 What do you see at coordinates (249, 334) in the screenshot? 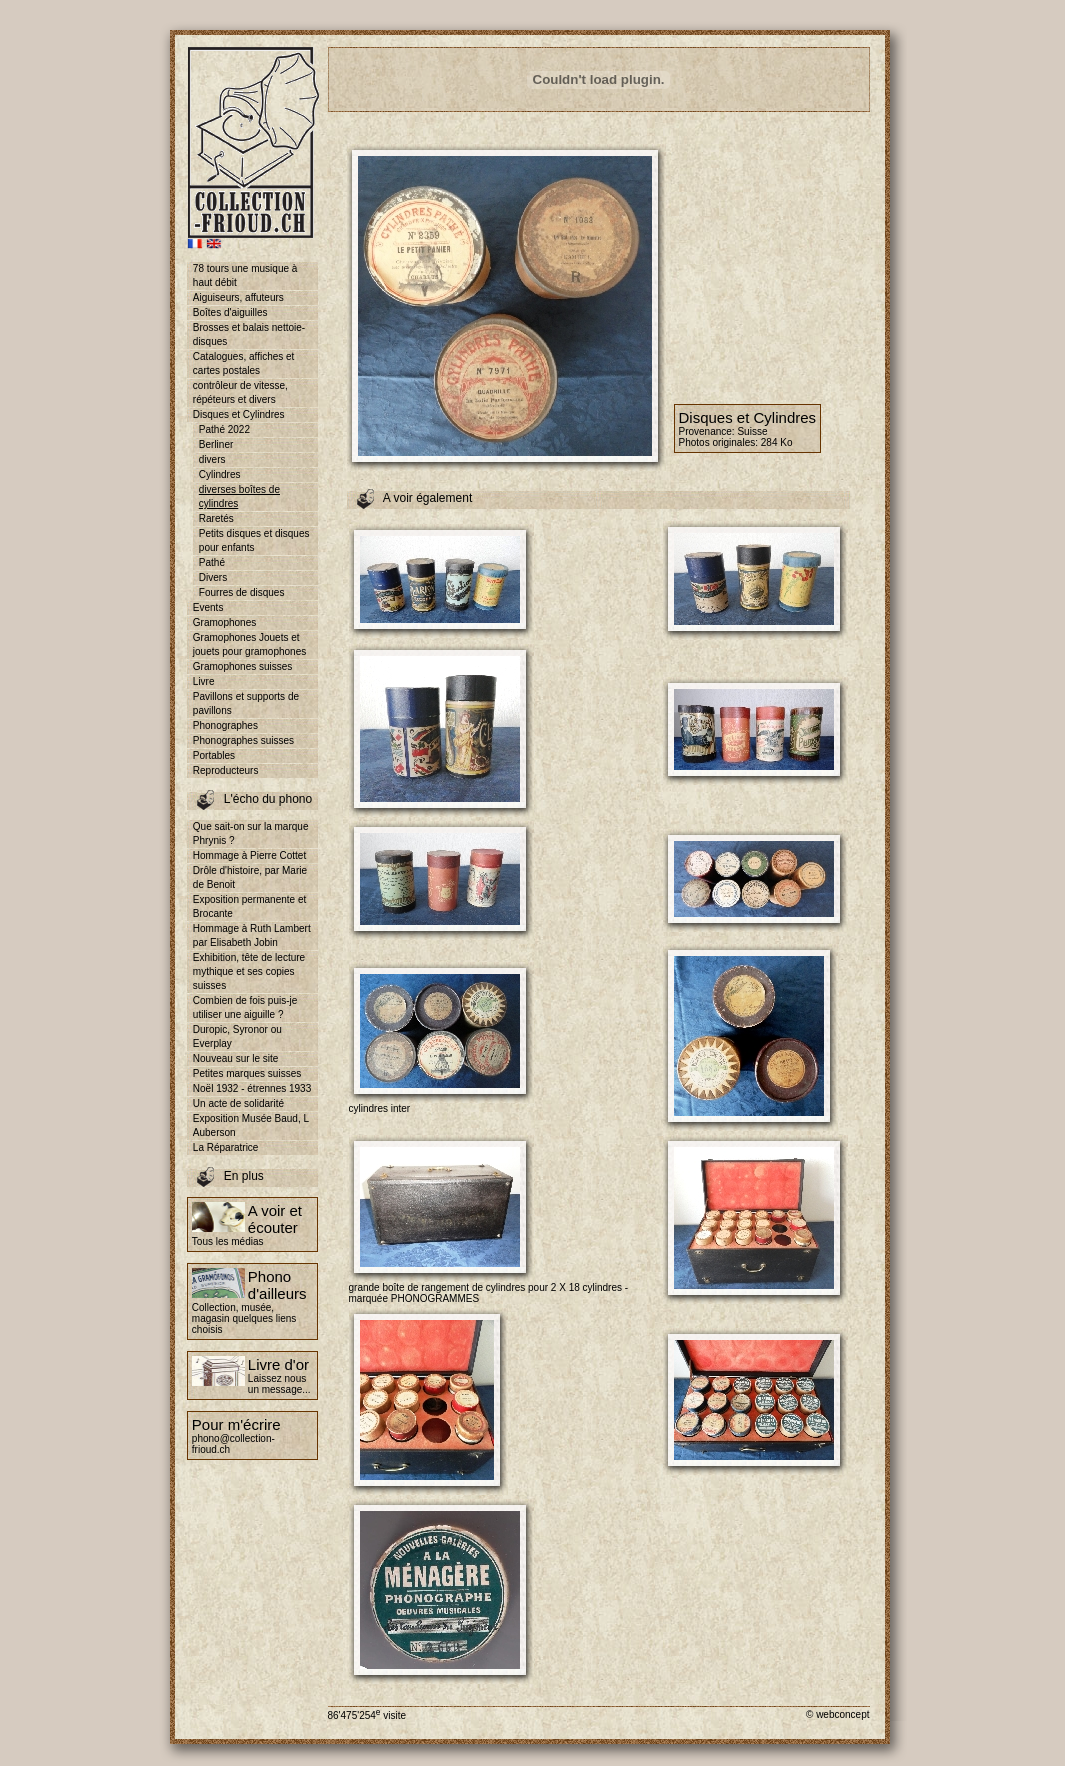
I see `Brosses et balais nettoie-disques` at bounding box center [249, 334].